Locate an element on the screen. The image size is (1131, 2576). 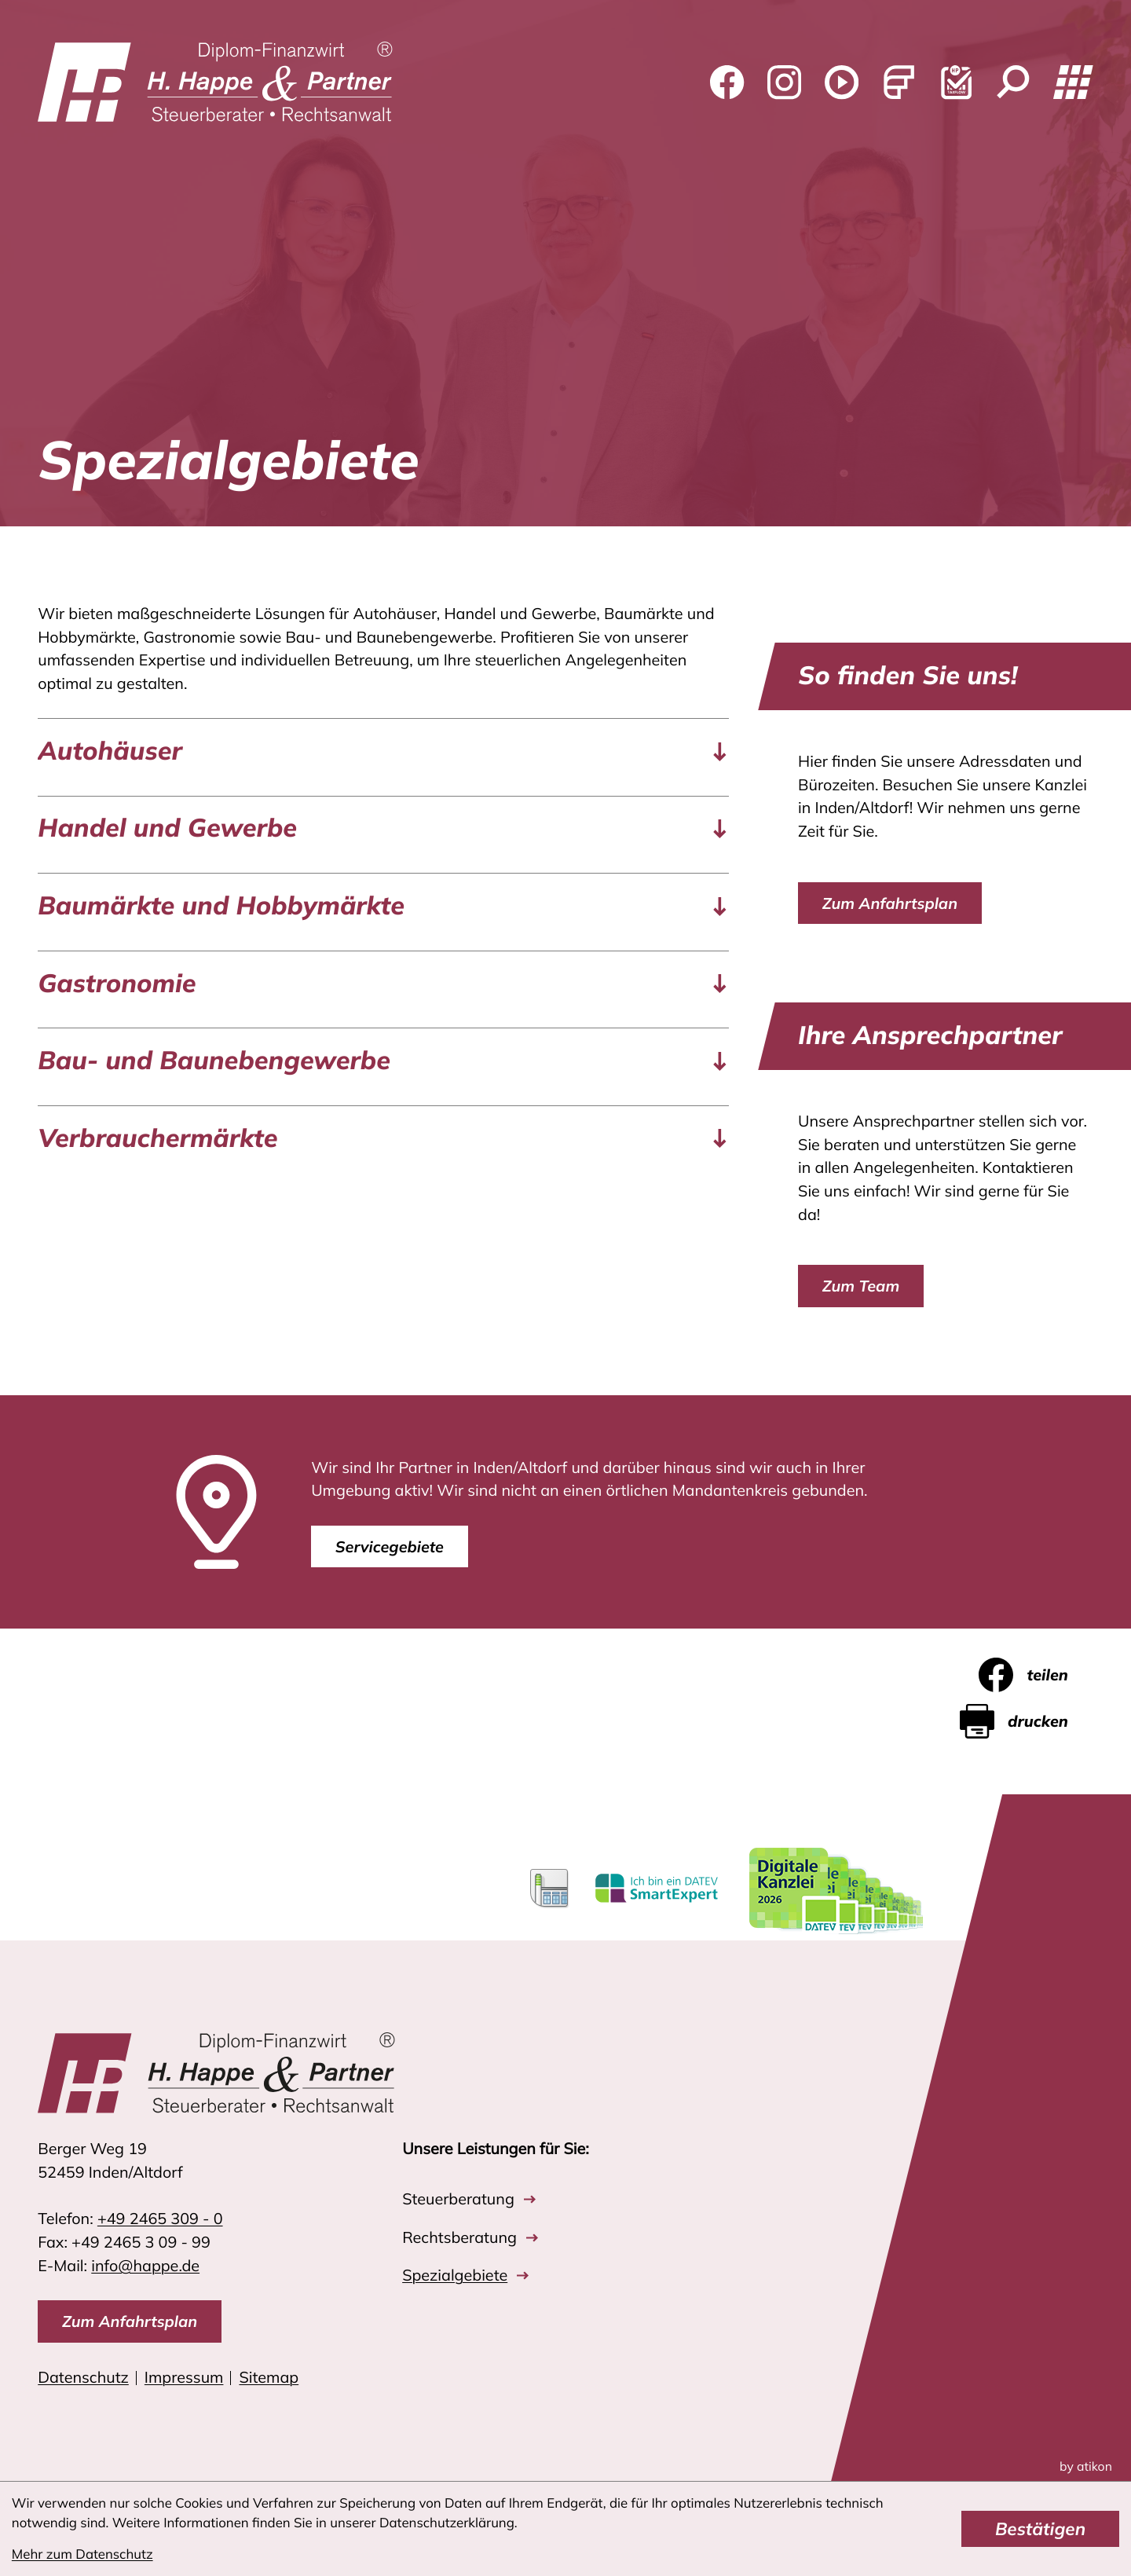
[tab] is located at coordinates (383, 751).